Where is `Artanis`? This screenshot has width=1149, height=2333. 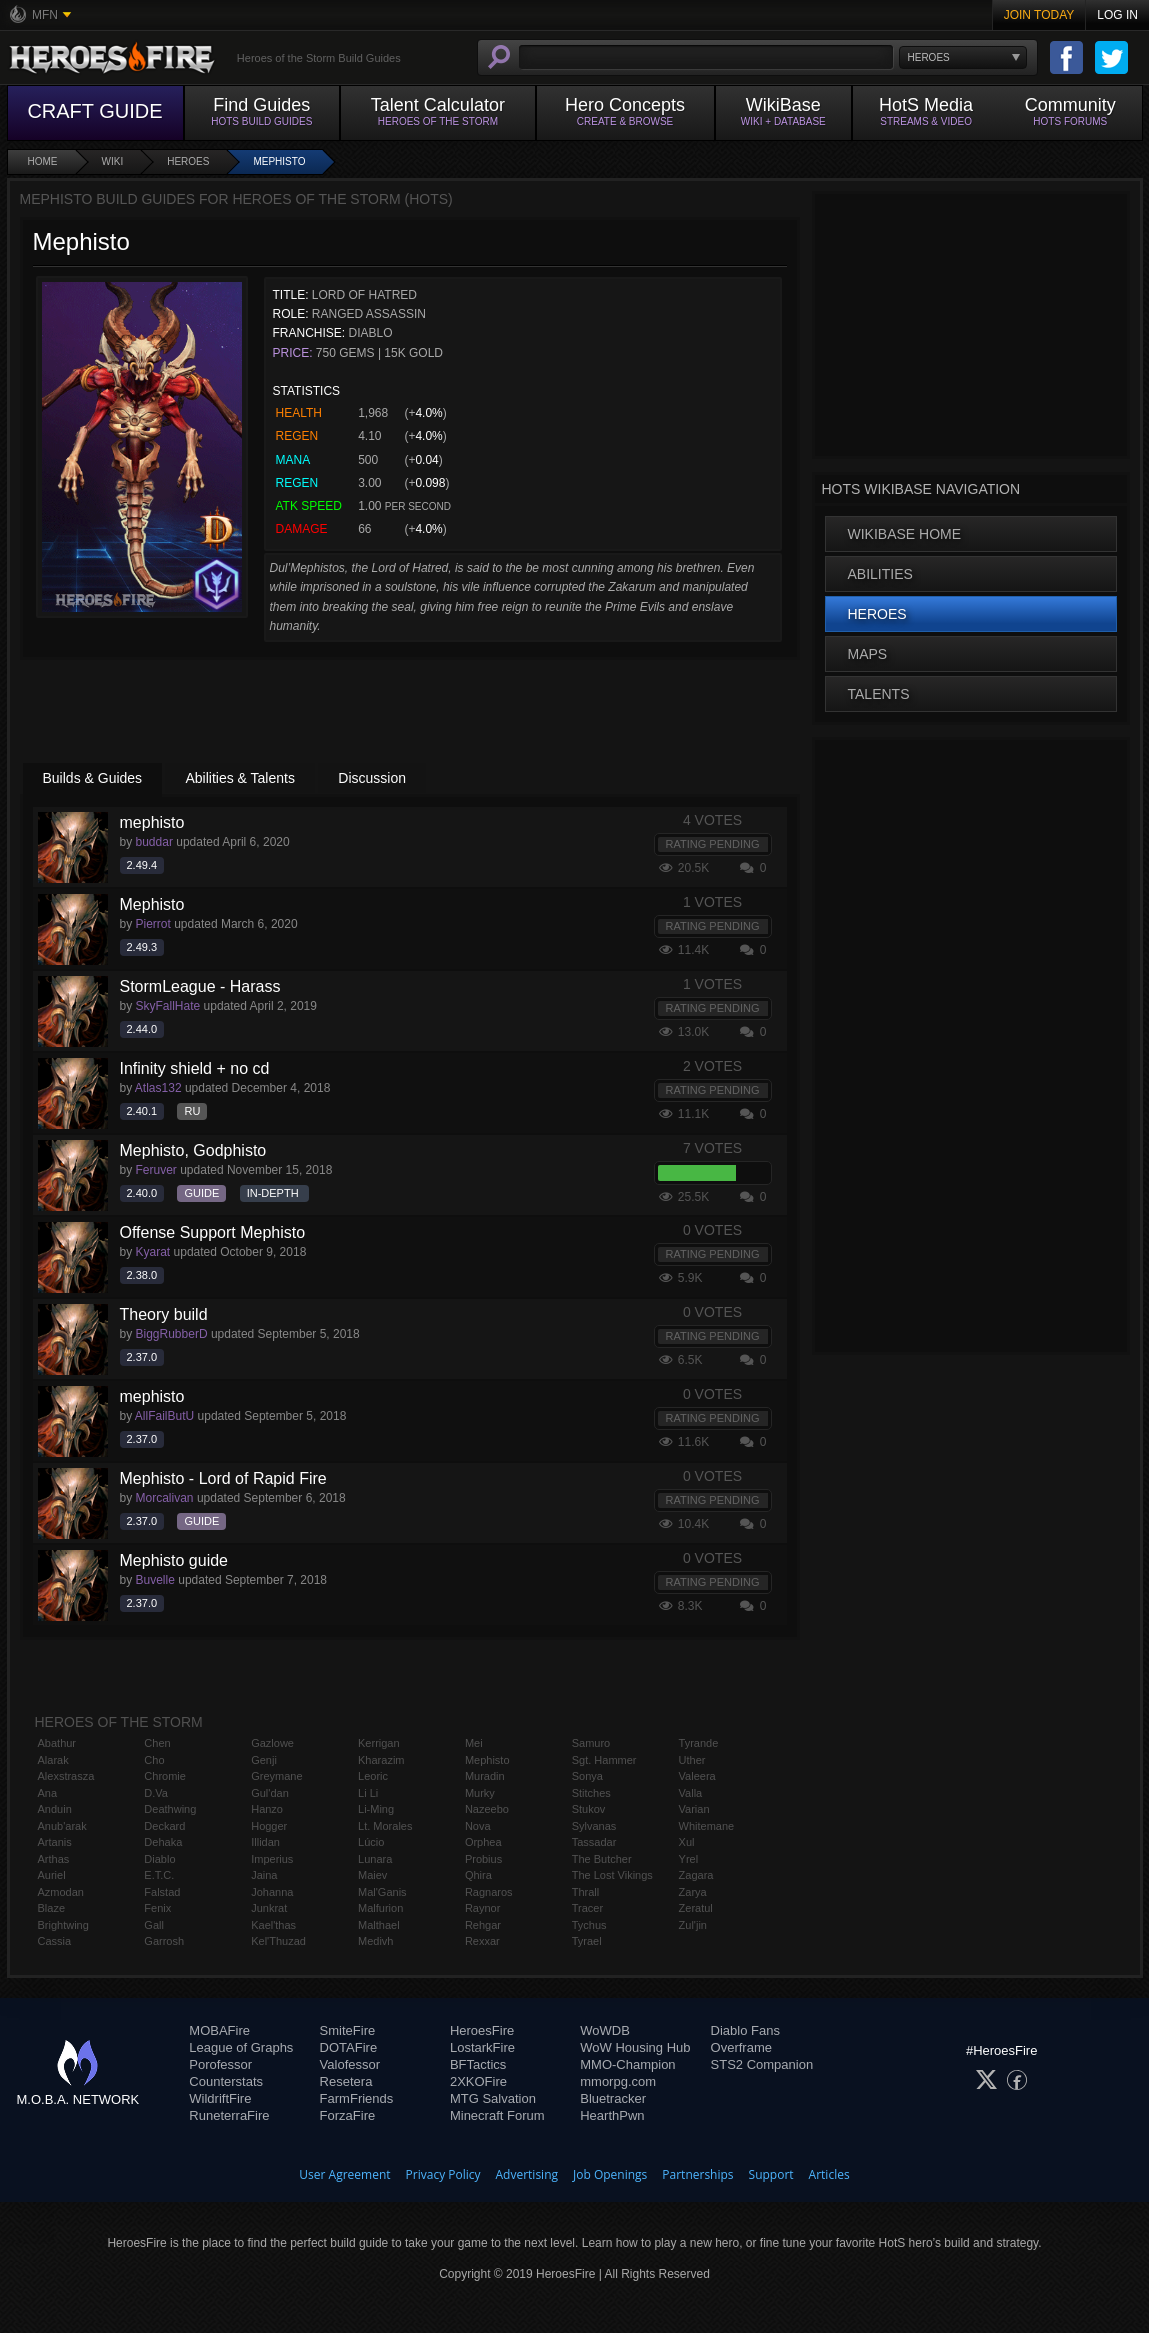 Artanis is located at coordinates (55, 1842).